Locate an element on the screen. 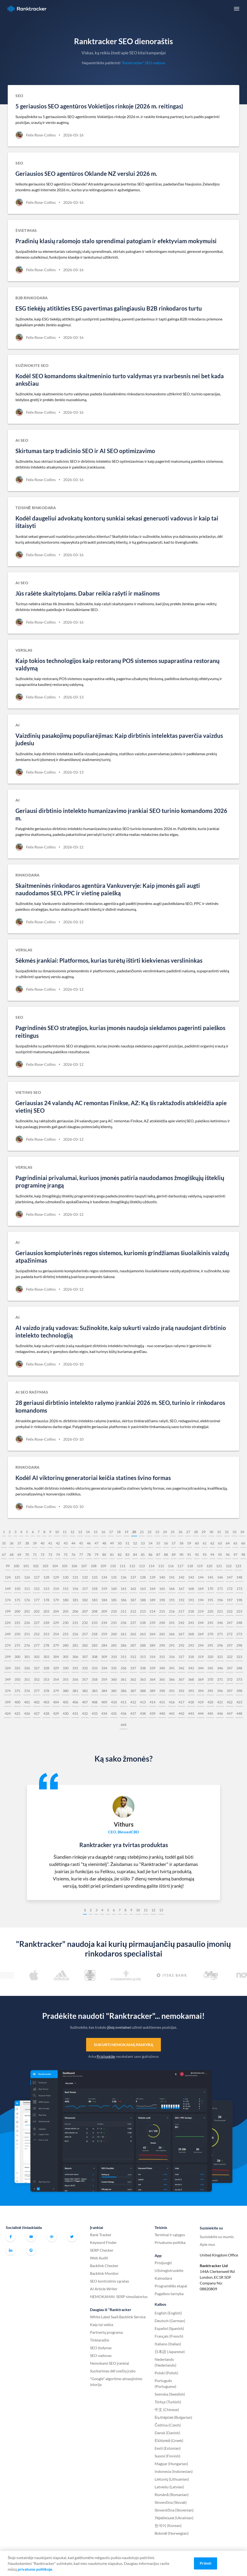 The width and height of the screenshot is (247, 2576). 419 is located at coordinates (201, 1702).